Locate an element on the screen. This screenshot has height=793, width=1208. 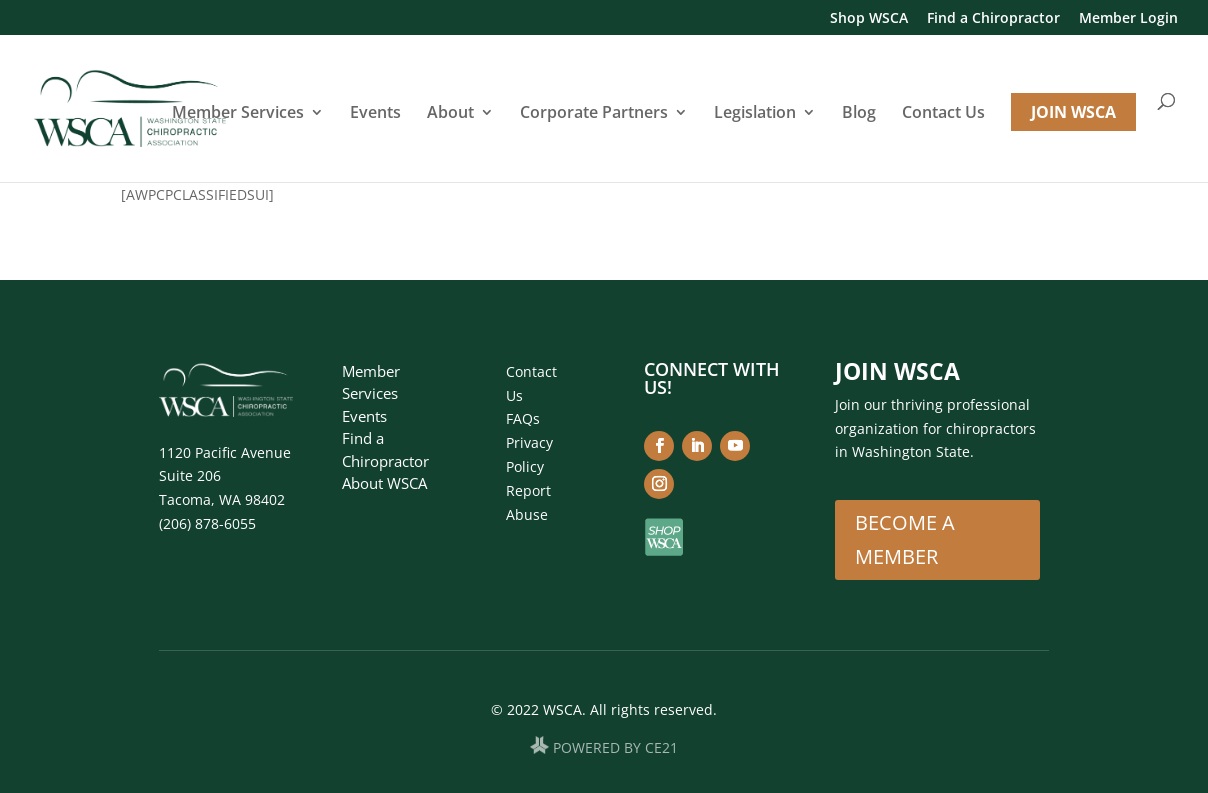
Corporate Partners is located at coordinates (594, 114).